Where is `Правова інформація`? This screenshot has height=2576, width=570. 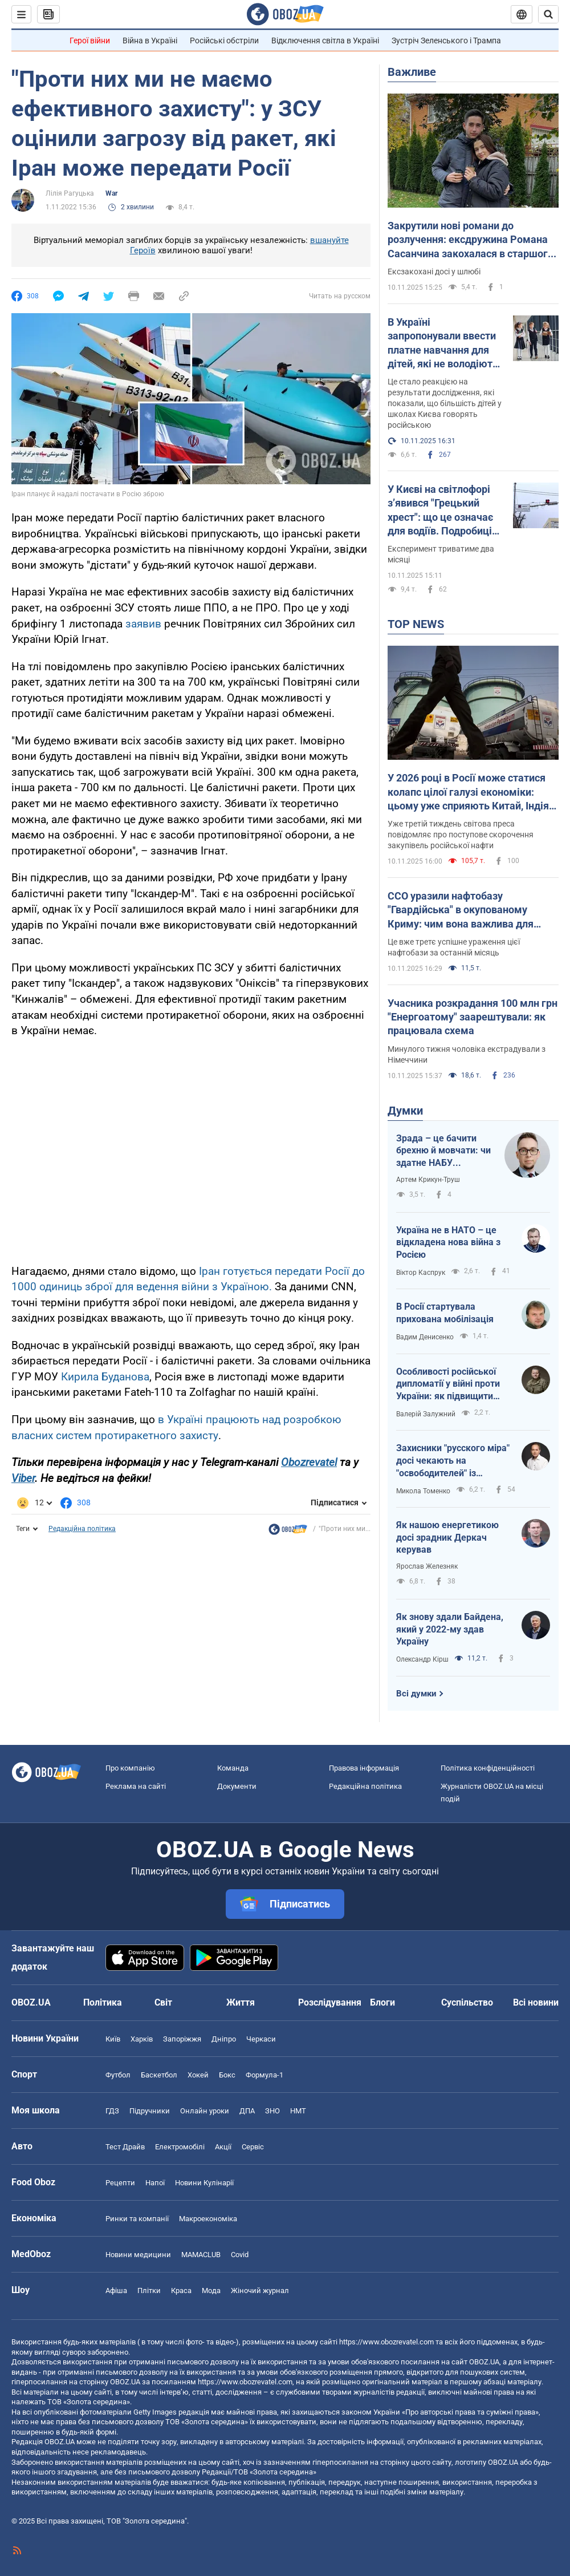
Правова інформація is located at coordinates (364, 1768).